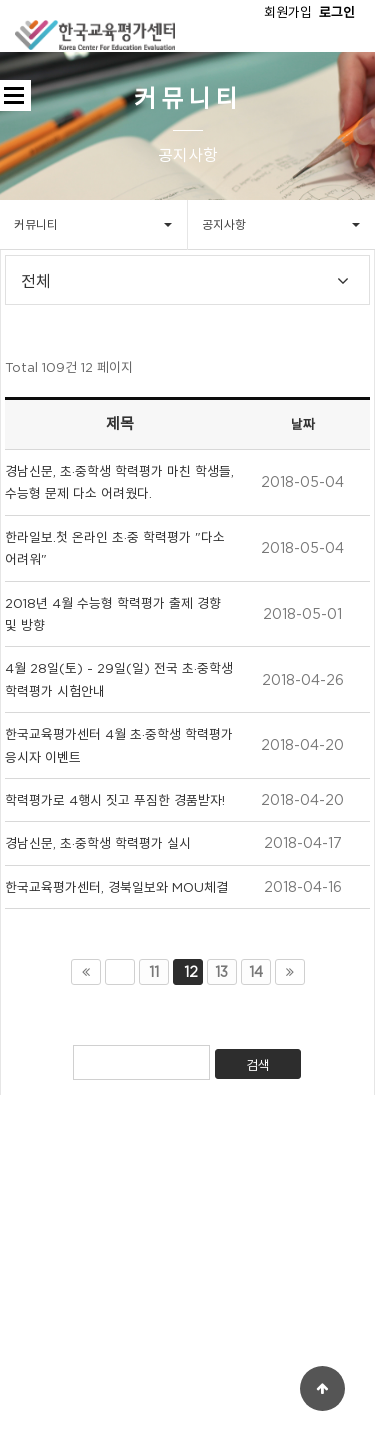 The width and height of the screenshot is (375, 1441). I want to click on 경남신문, 초·중학생 학력평가 실시, so click(98, 843).